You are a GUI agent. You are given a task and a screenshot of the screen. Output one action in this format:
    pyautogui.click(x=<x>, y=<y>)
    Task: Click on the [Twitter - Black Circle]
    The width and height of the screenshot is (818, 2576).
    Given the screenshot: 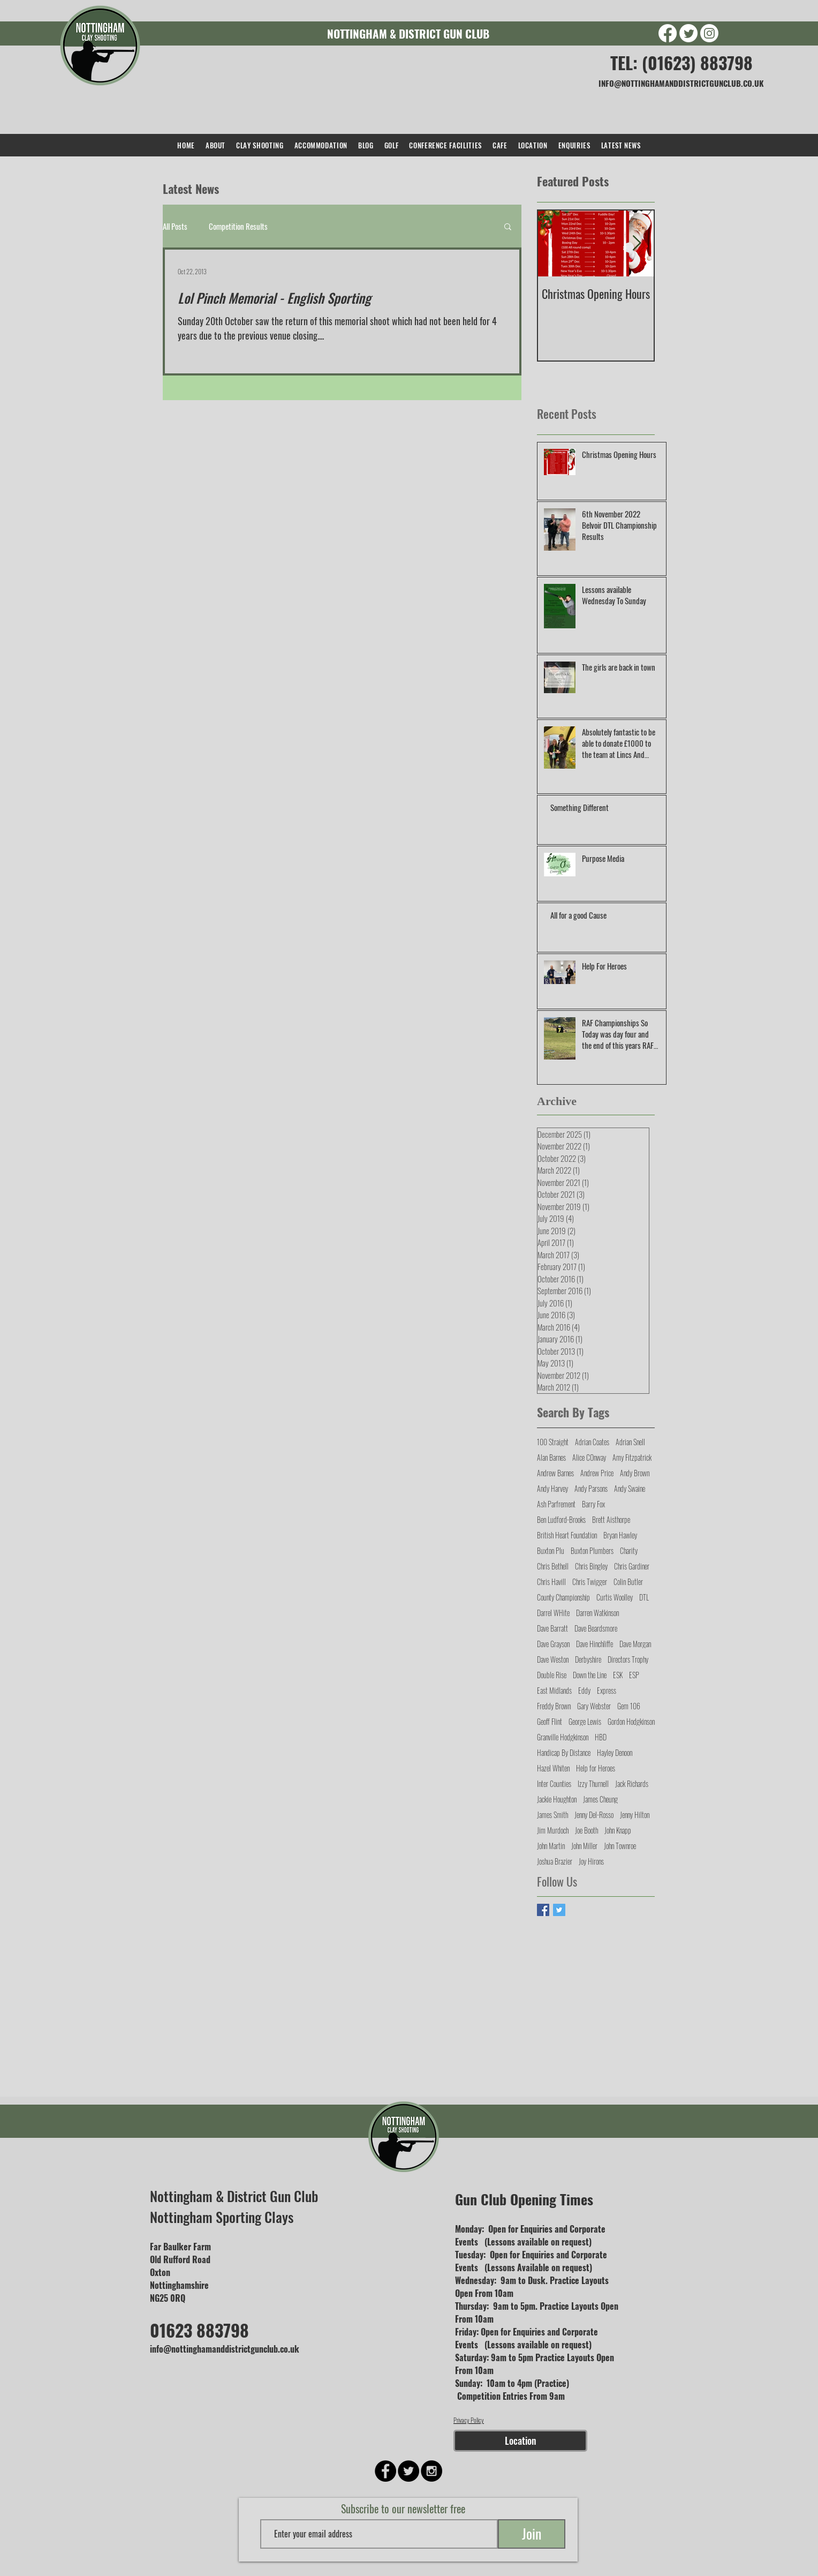 What is the action you would take?
    pyautogui.click(x=408, y=2471)
    